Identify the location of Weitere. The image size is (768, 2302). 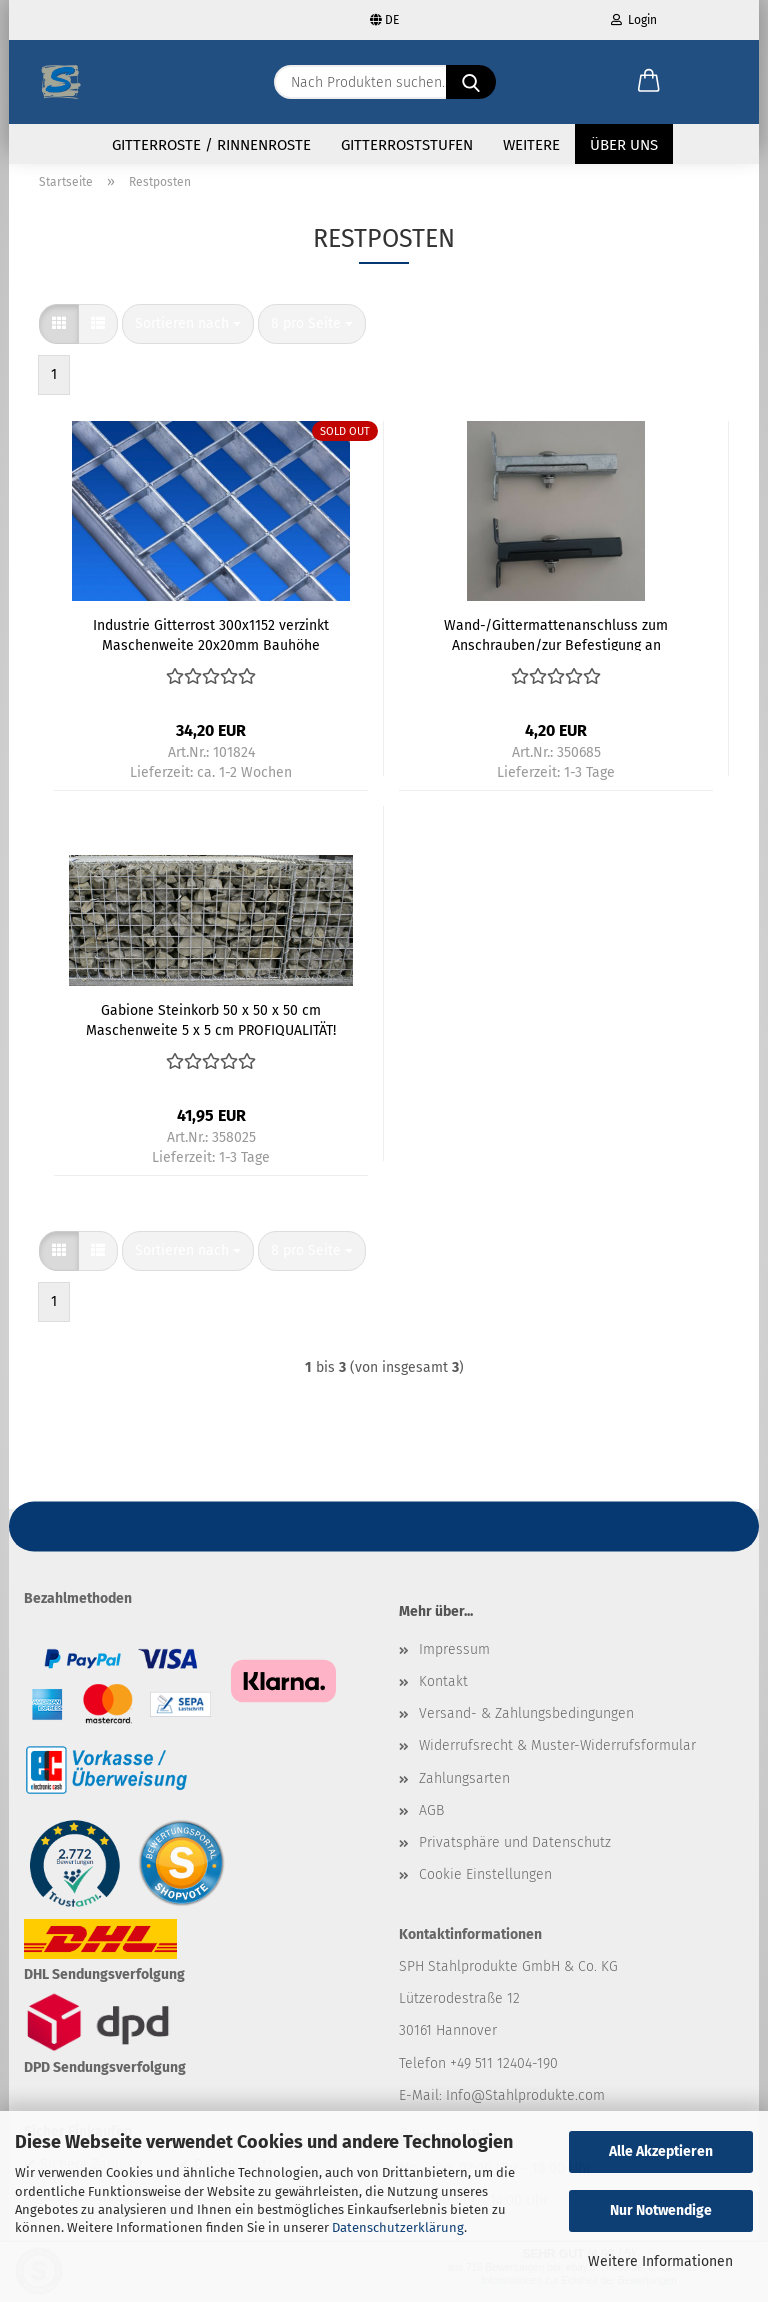
(531, 145).